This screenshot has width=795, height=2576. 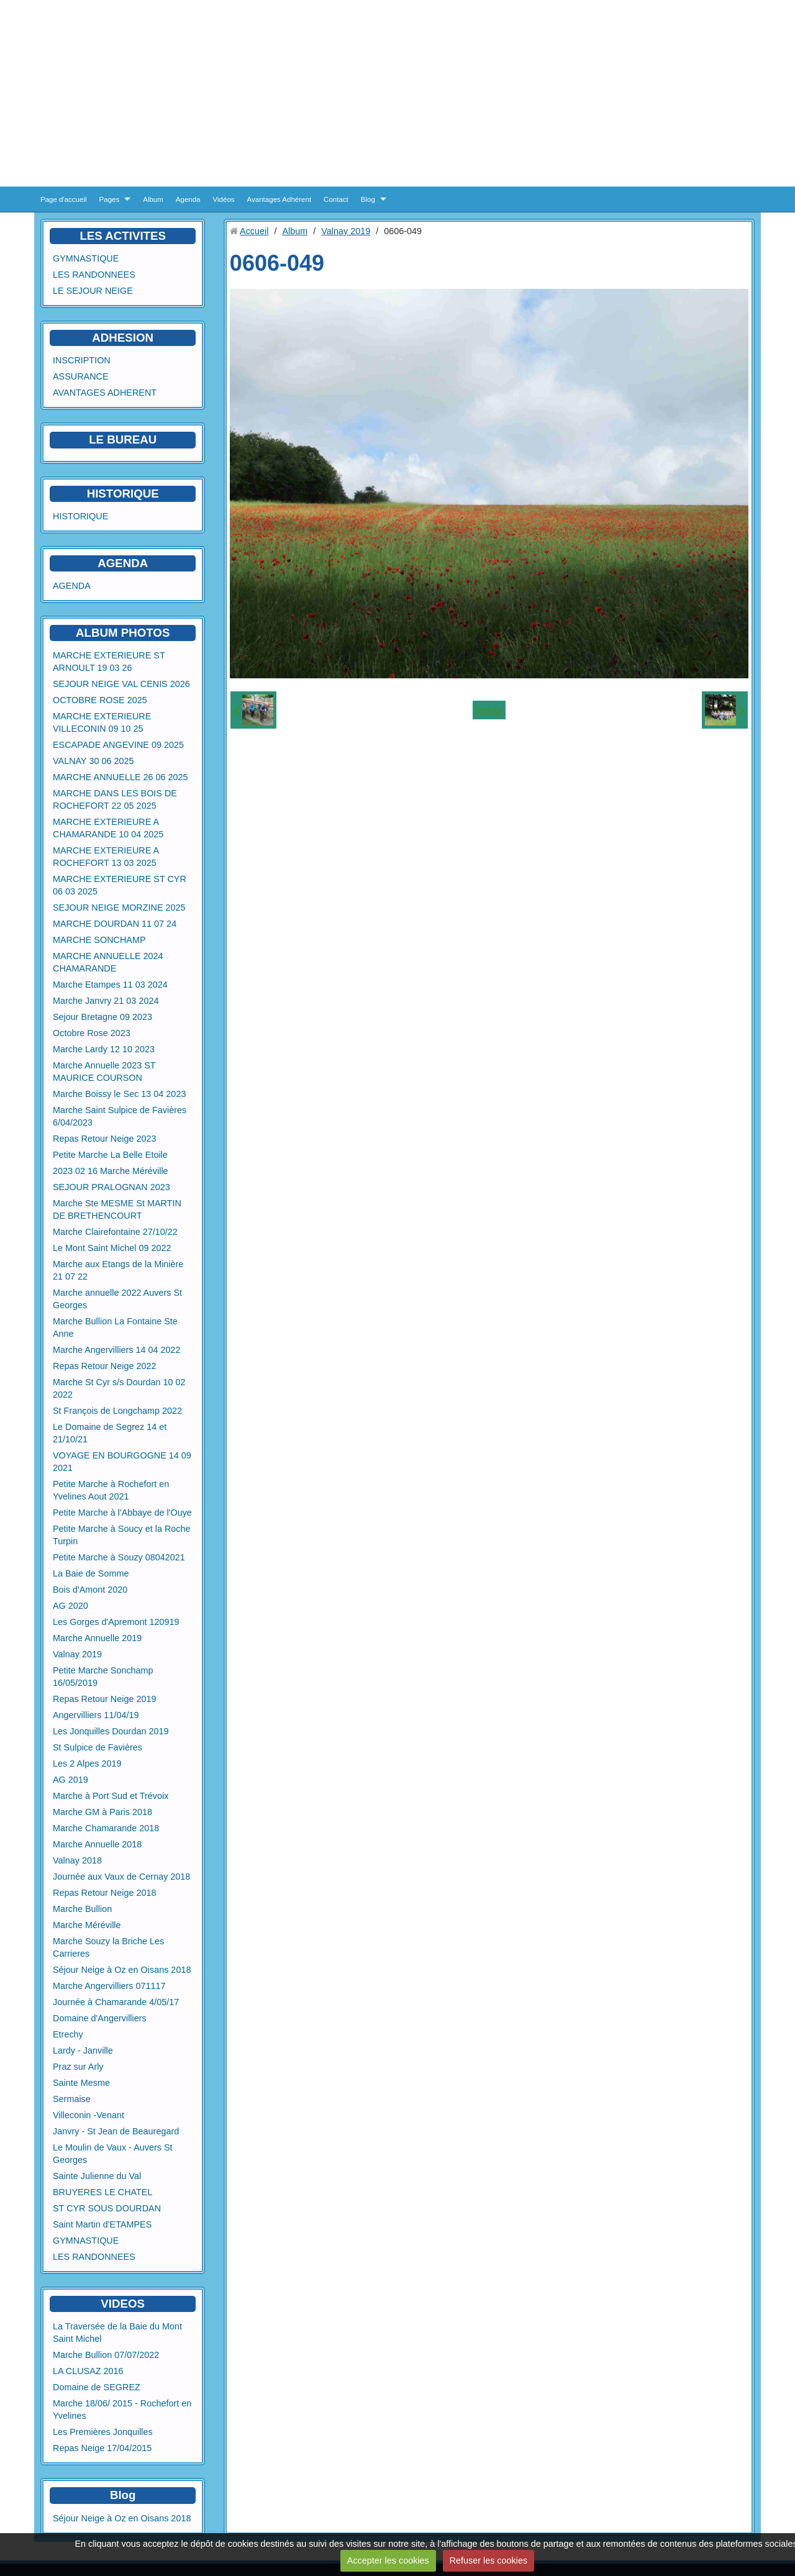 I want to click on Marche Saint Sulpice de Favières 6/04/2023, so click(x=119, y=1116).